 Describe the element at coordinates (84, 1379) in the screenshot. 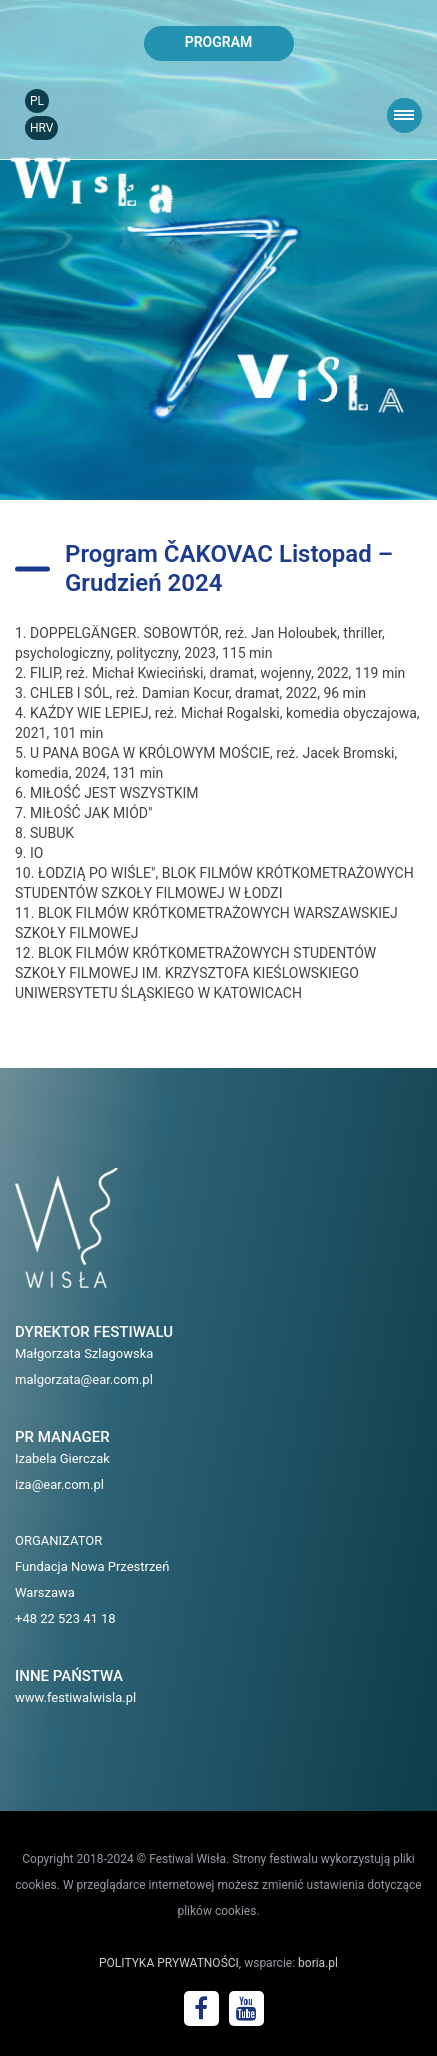

I see `malgorzata@ear.com.pl` at that location.